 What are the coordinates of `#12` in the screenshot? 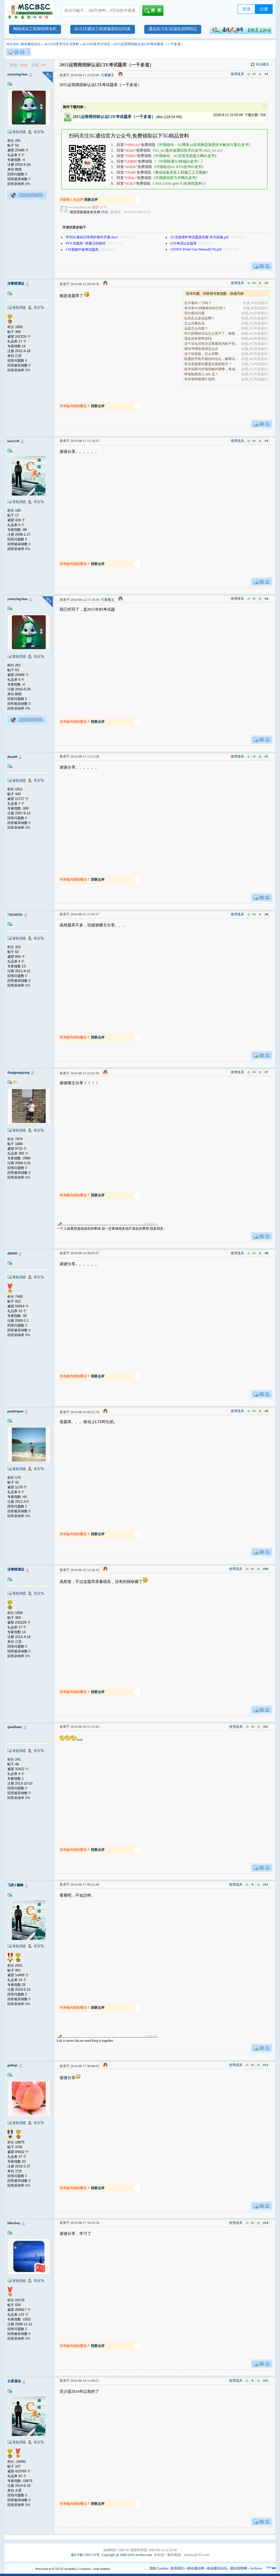 It's located at (265, 1884).